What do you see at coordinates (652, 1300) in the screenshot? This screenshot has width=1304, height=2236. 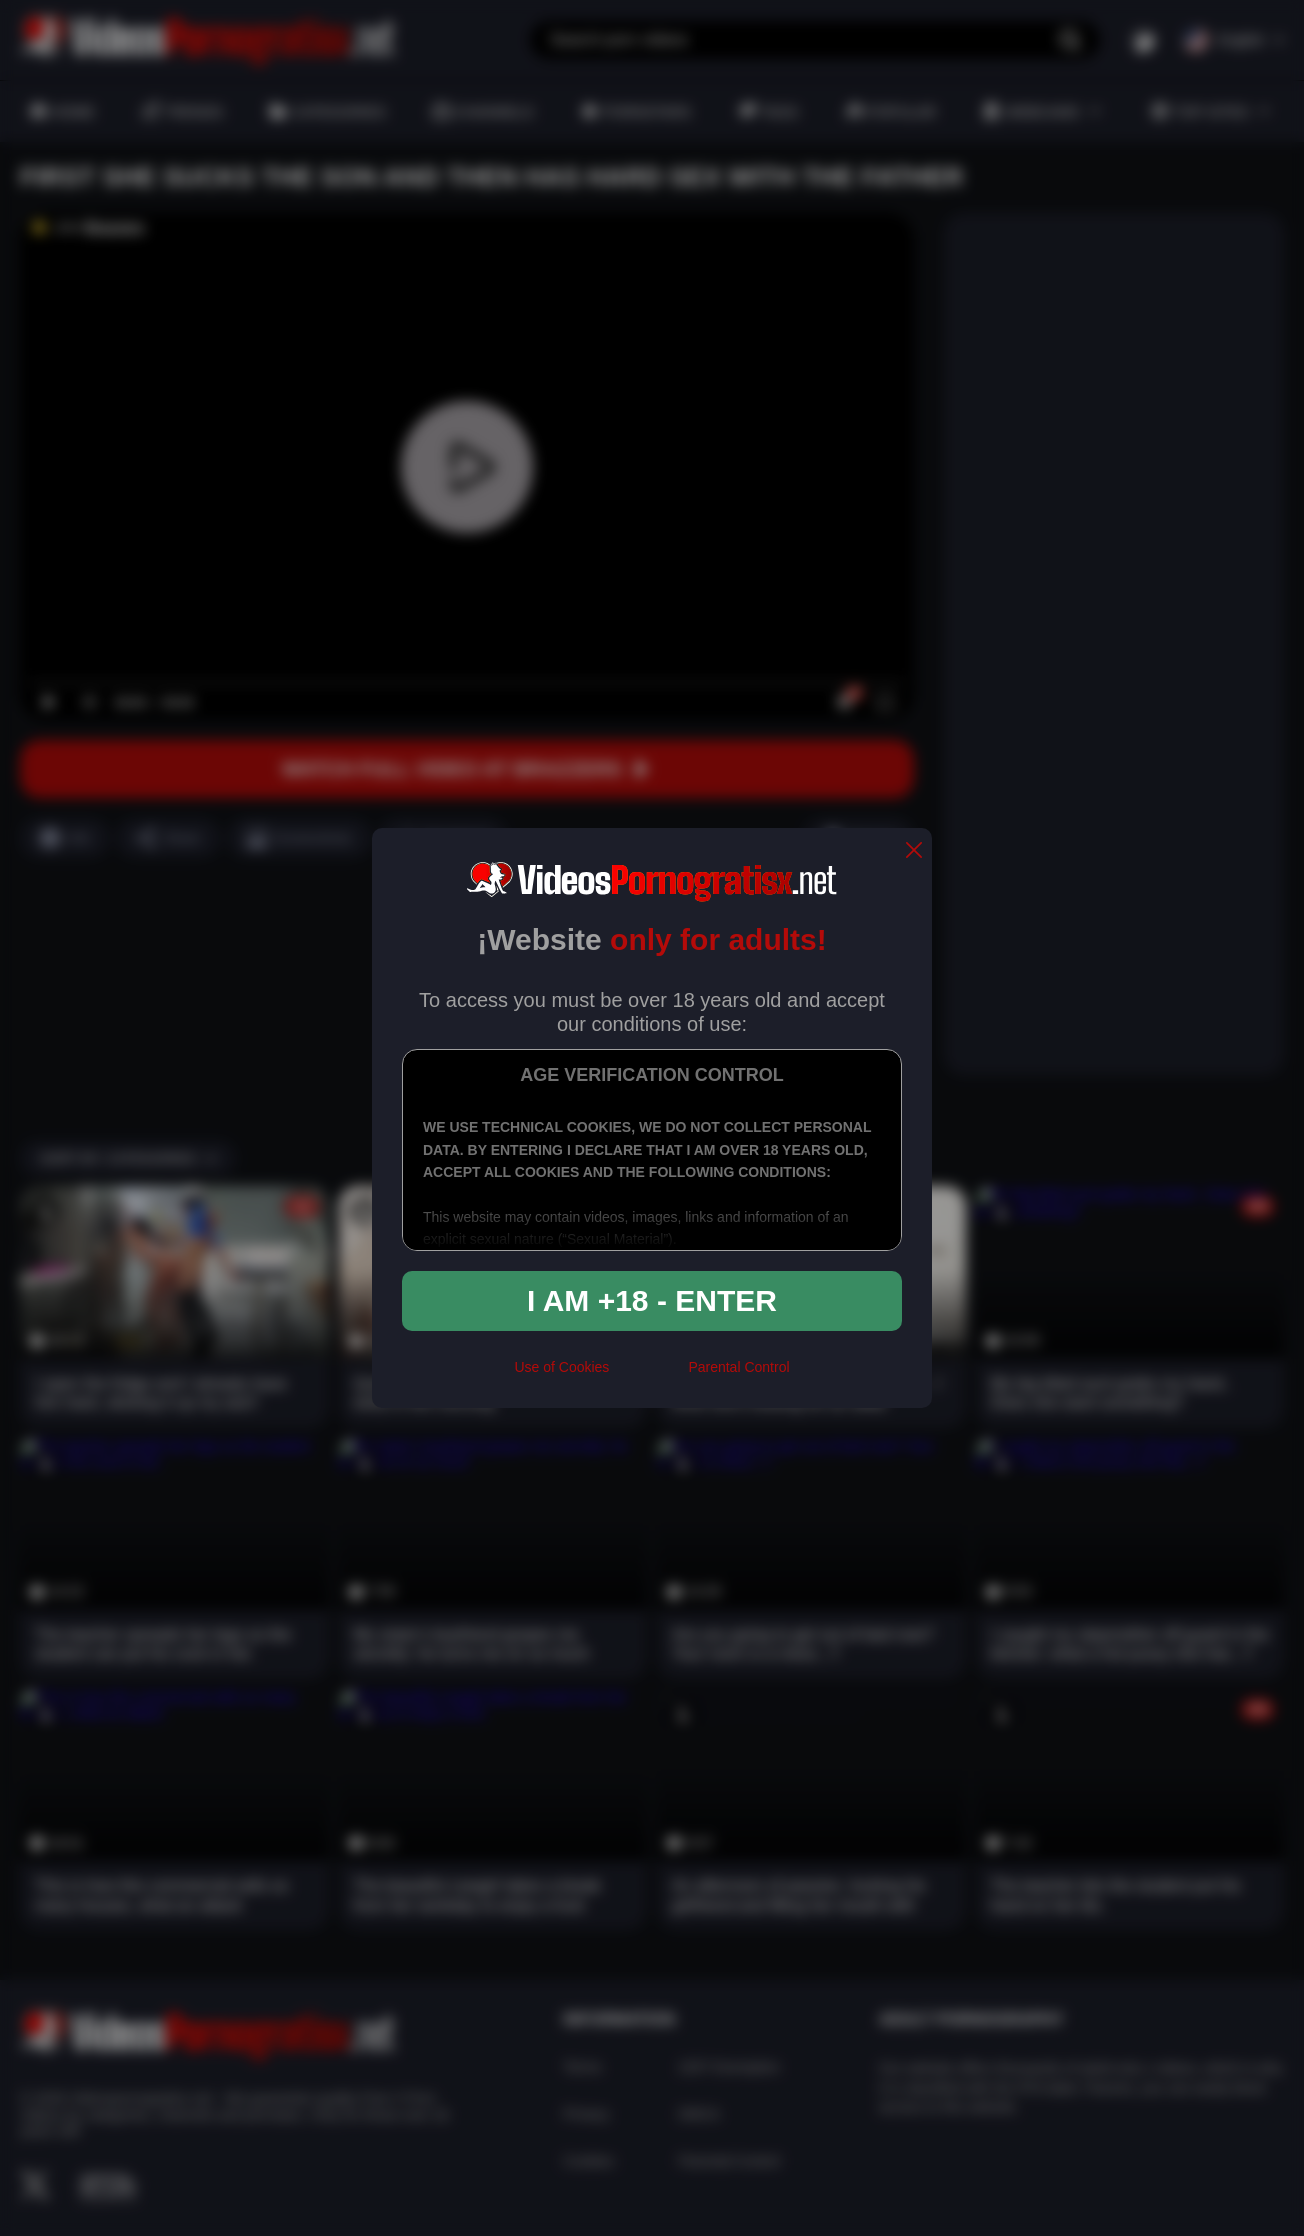 I see `I am +18 - Enter` at bounding box center [652, 1300].